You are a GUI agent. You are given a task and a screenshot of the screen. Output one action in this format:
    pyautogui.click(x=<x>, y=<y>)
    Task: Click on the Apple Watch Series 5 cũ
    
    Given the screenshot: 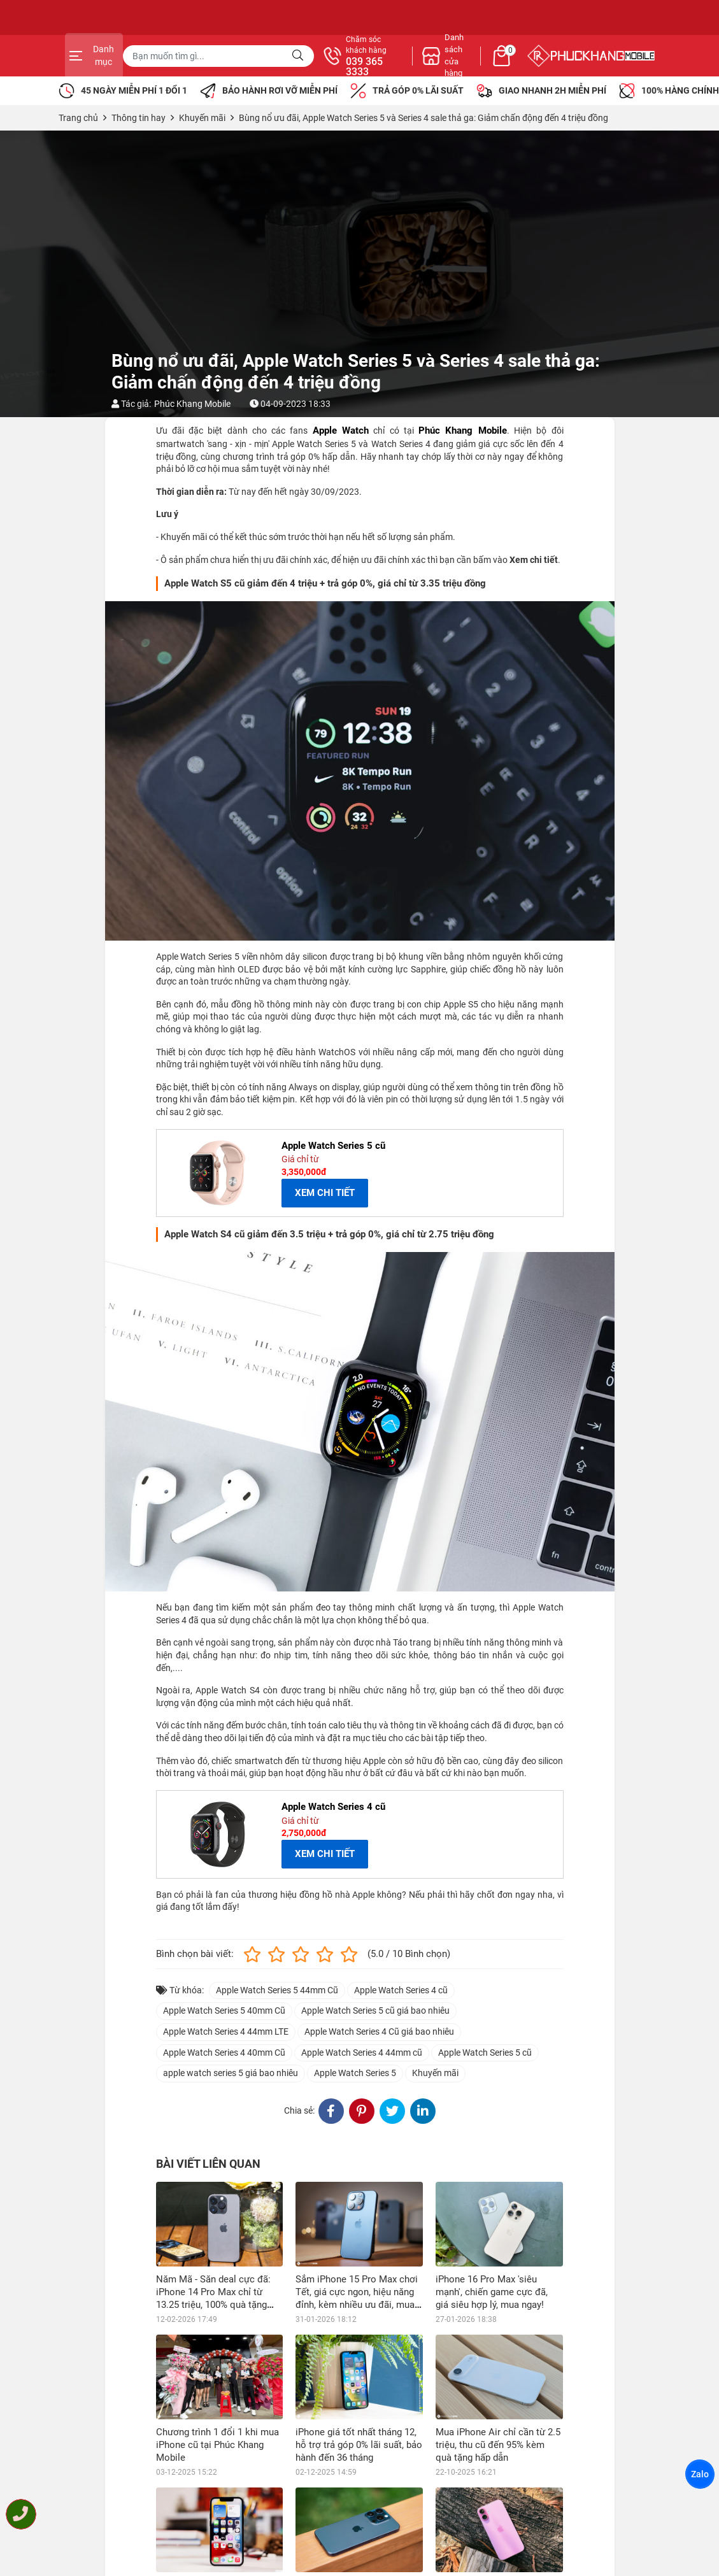 What is the action you would take?
    pyautogui.click(x=485, y=2052)
    